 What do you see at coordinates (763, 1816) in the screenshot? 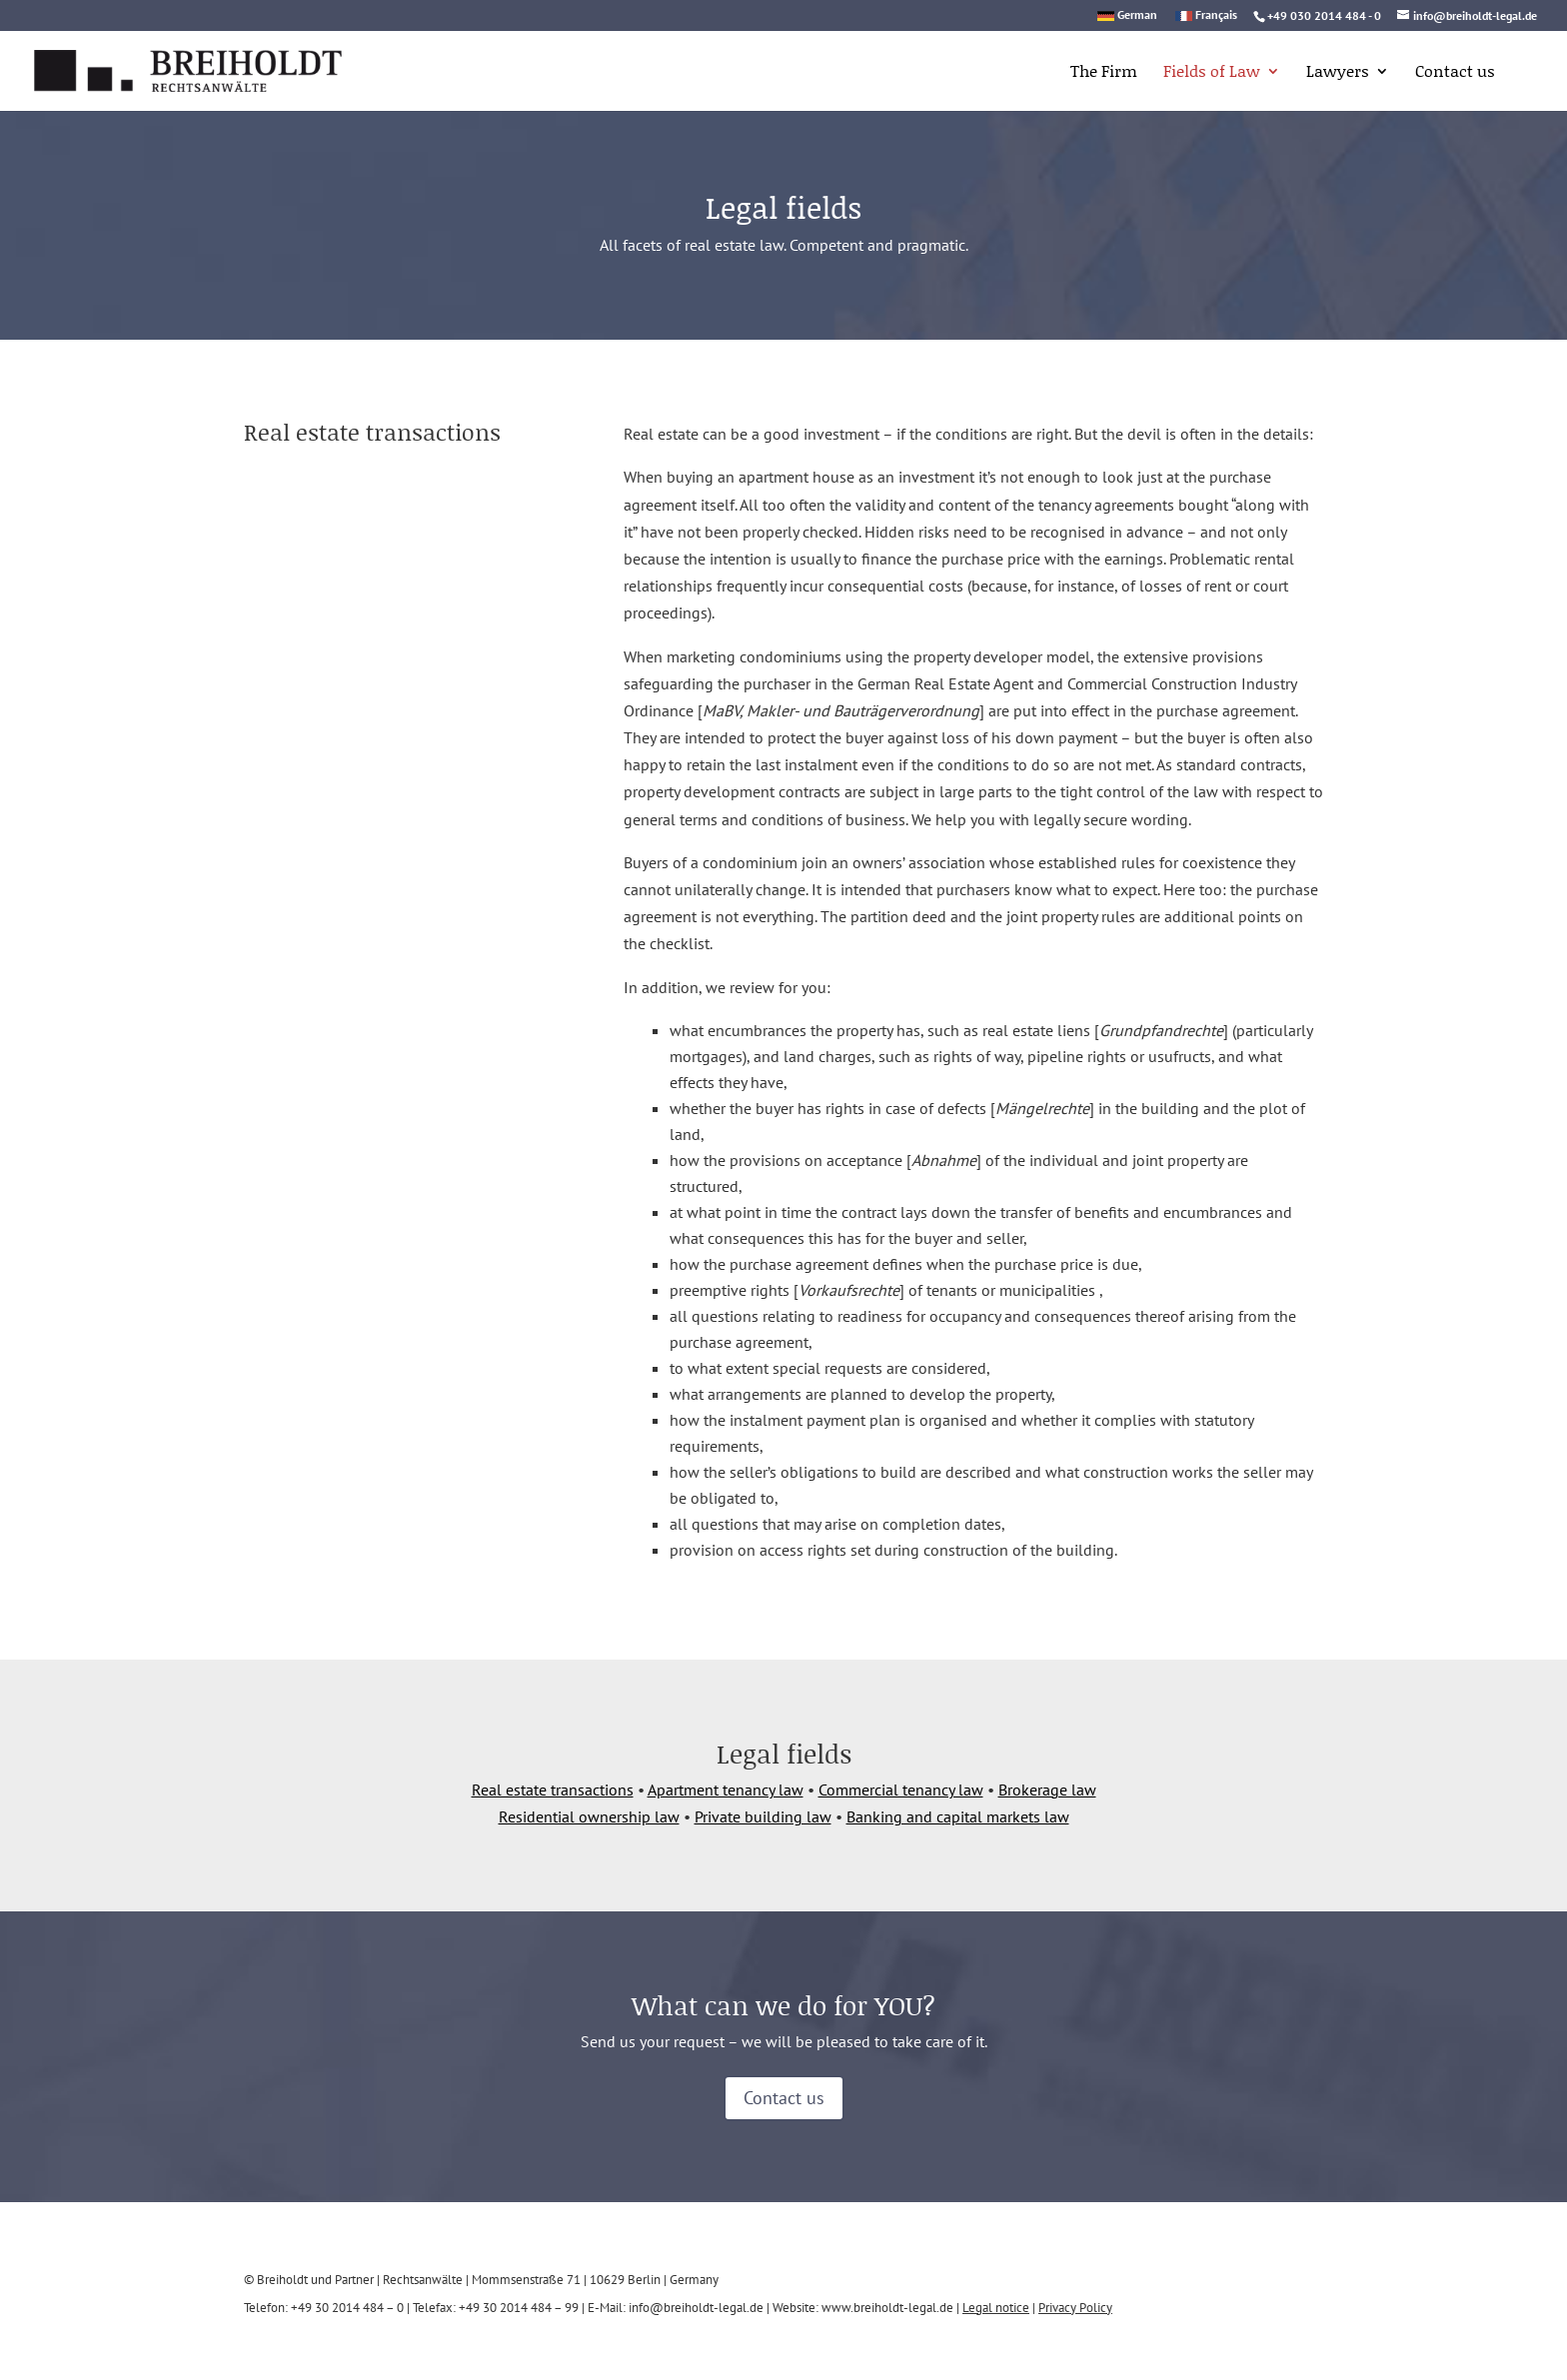
I see `Private building law [link]` at bounding box center [763, 1816].